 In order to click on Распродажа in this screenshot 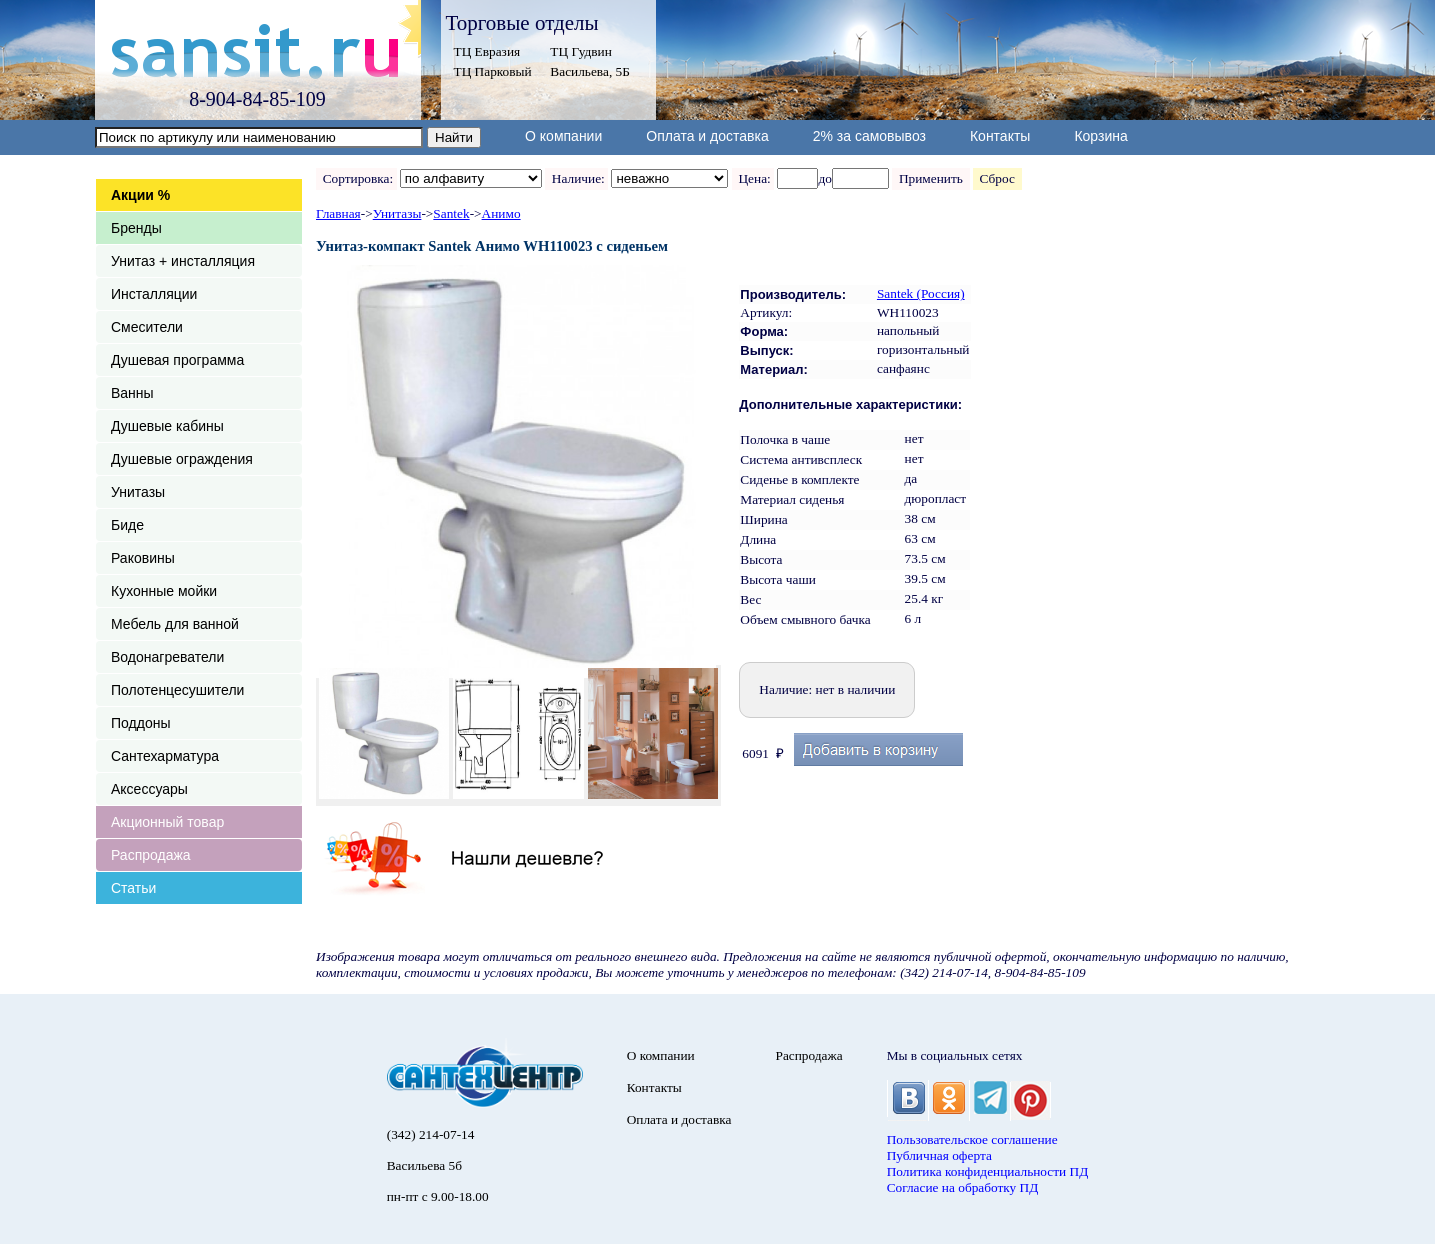, I will do `click(151, 855)`.